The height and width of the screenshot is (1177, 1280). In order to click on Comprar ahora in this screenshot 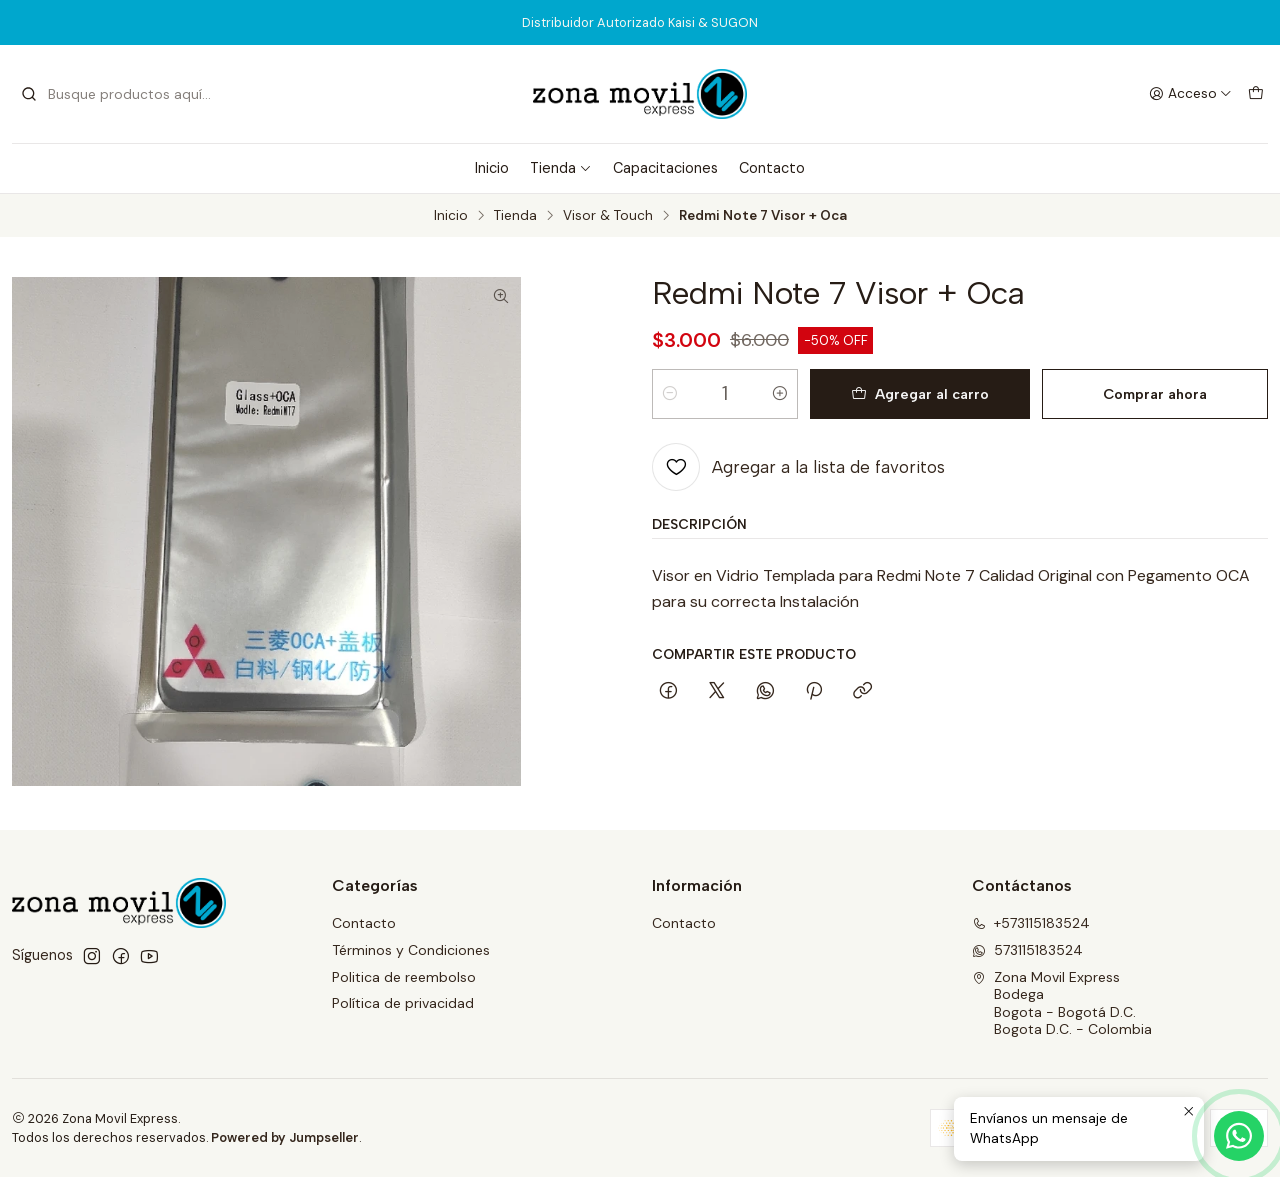, I will do `click(1155, 394)`.